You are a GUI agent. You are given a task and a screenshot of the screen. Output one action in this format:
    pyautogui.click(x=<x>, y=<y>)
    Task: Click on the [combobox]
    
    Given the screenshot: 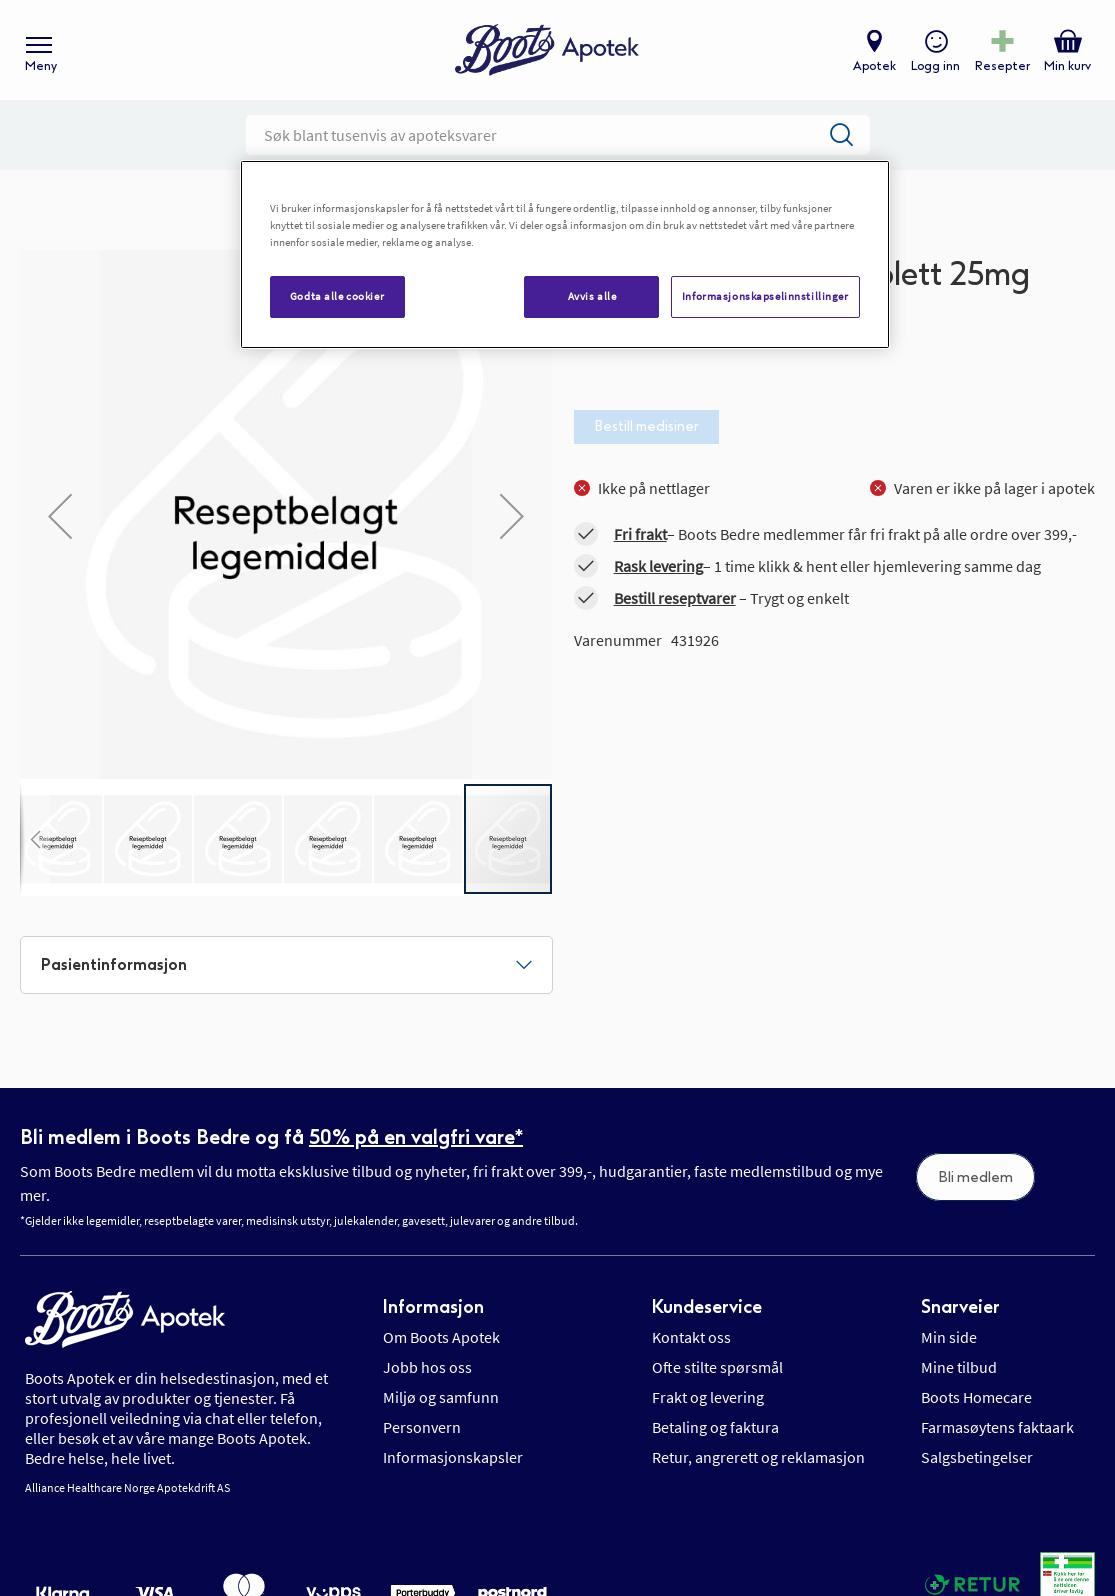 What is the action you would take?
    pyautogui.click(x=558, y=135)
    